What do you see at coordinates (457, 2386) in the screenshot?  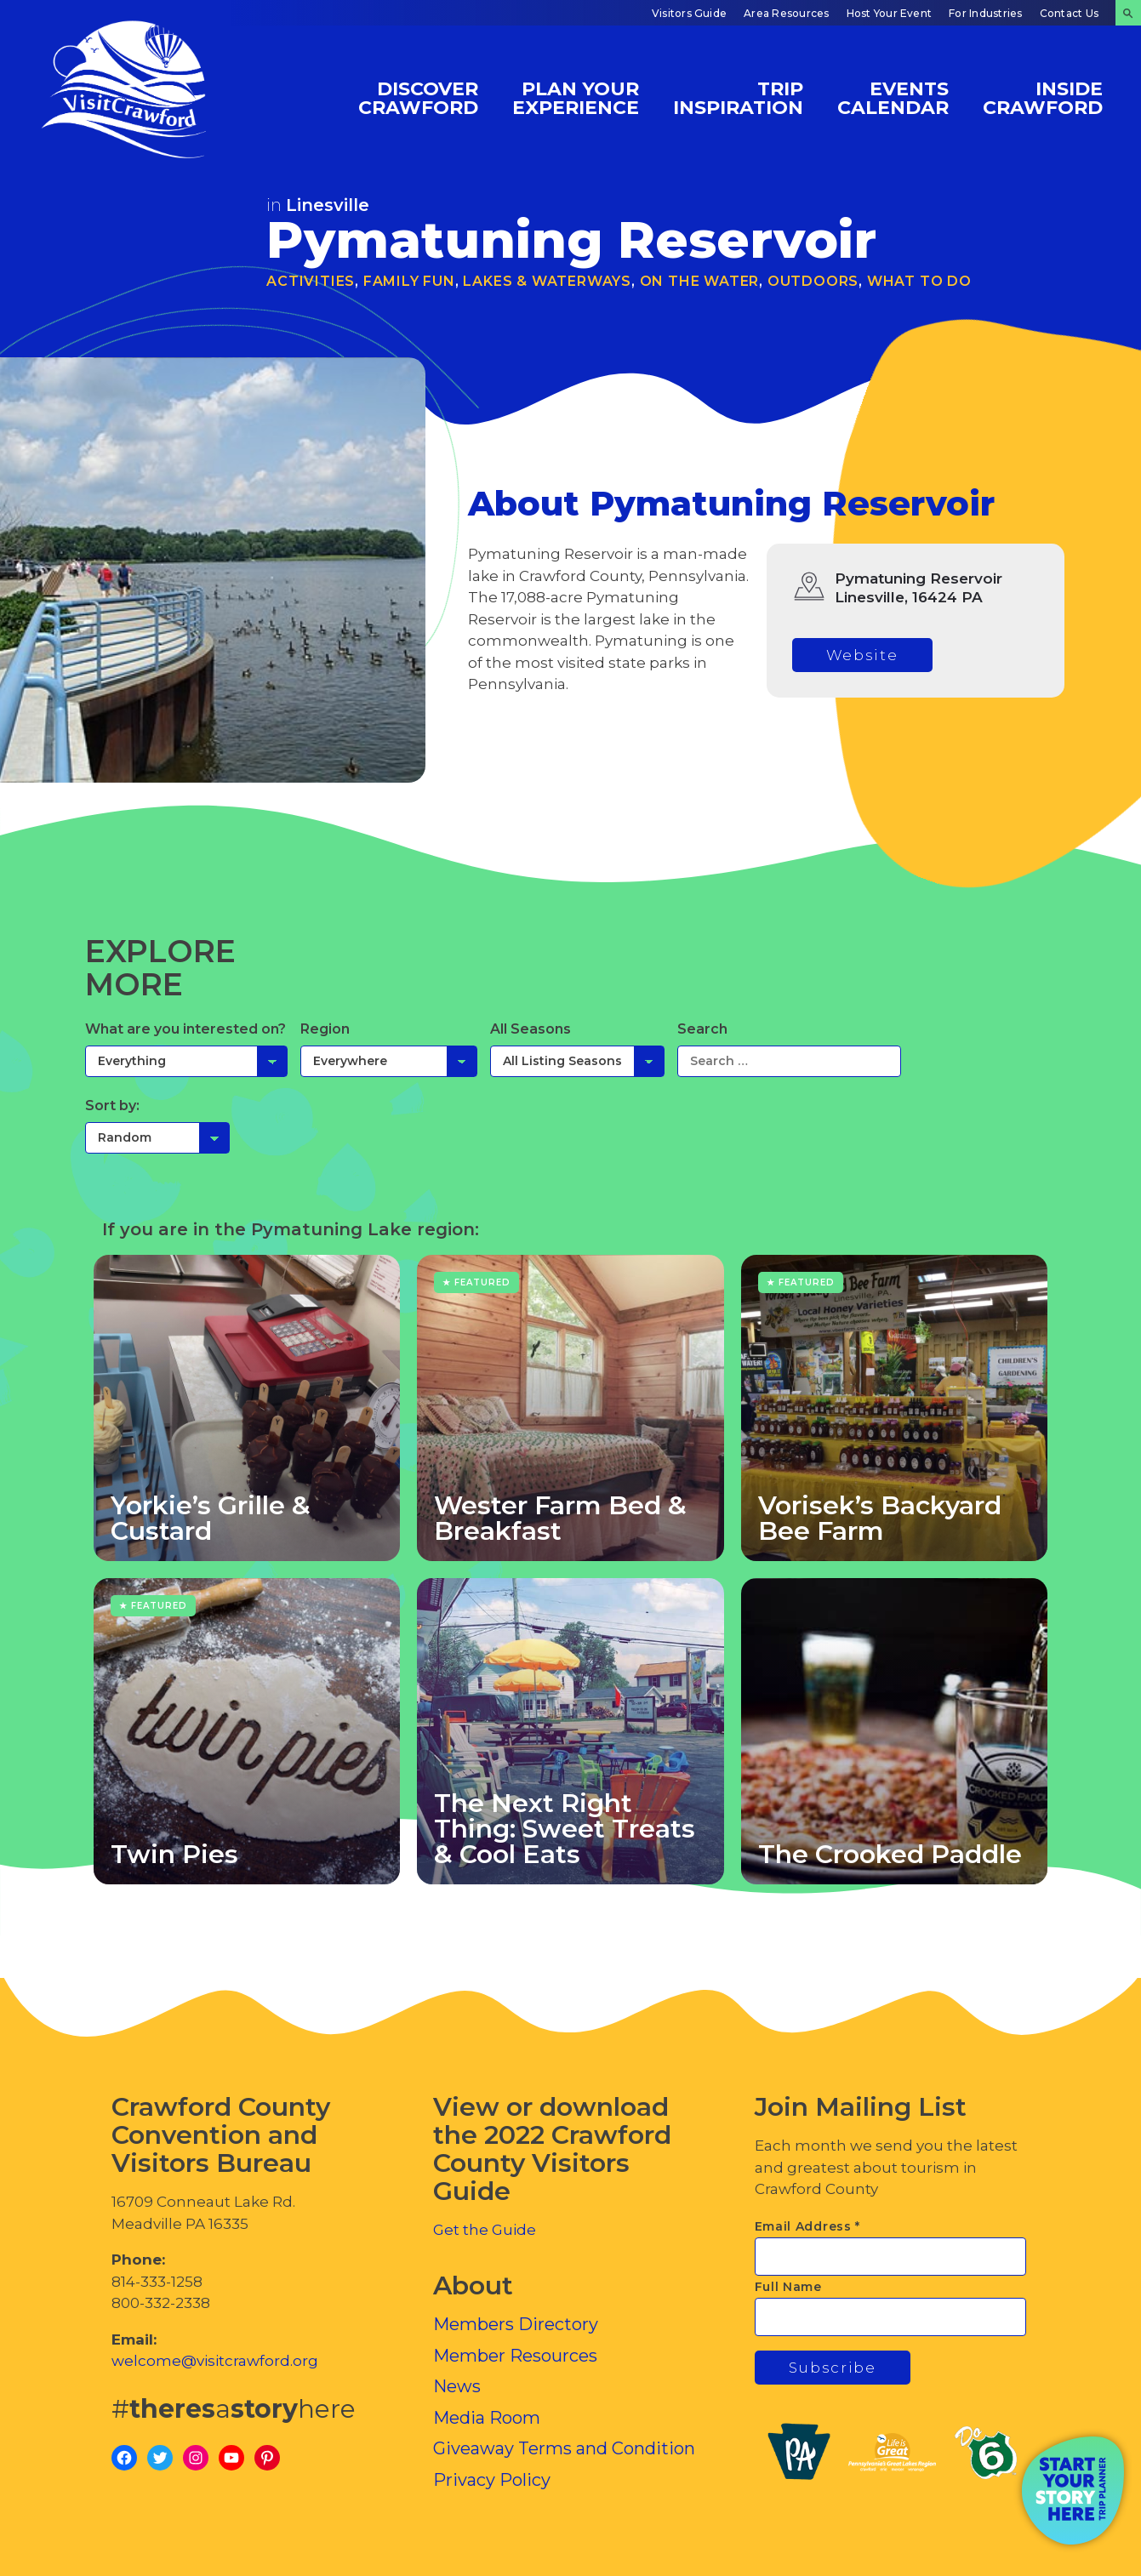 I see `News` at bounding box center [457, 2386].